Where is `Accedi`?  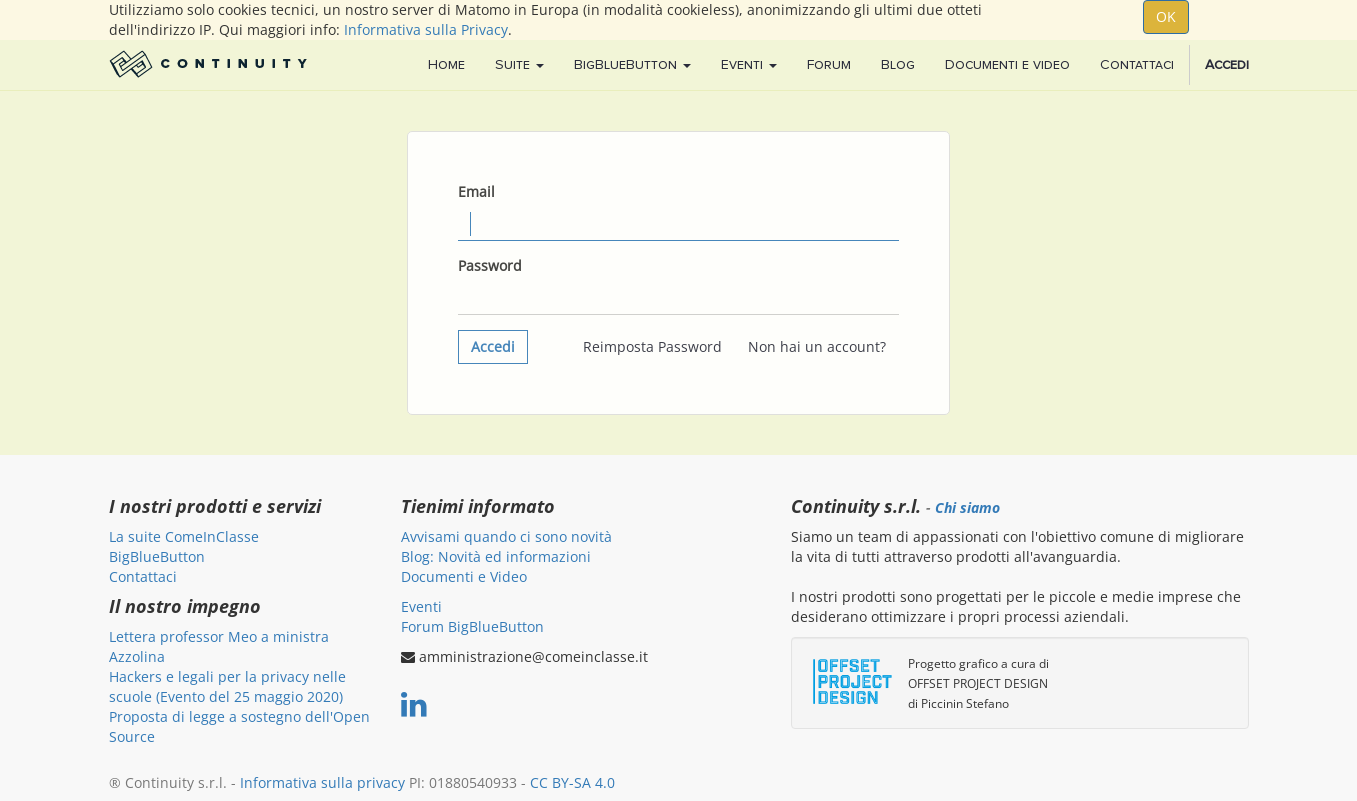 Accedi is located at coordinates (493, 346).